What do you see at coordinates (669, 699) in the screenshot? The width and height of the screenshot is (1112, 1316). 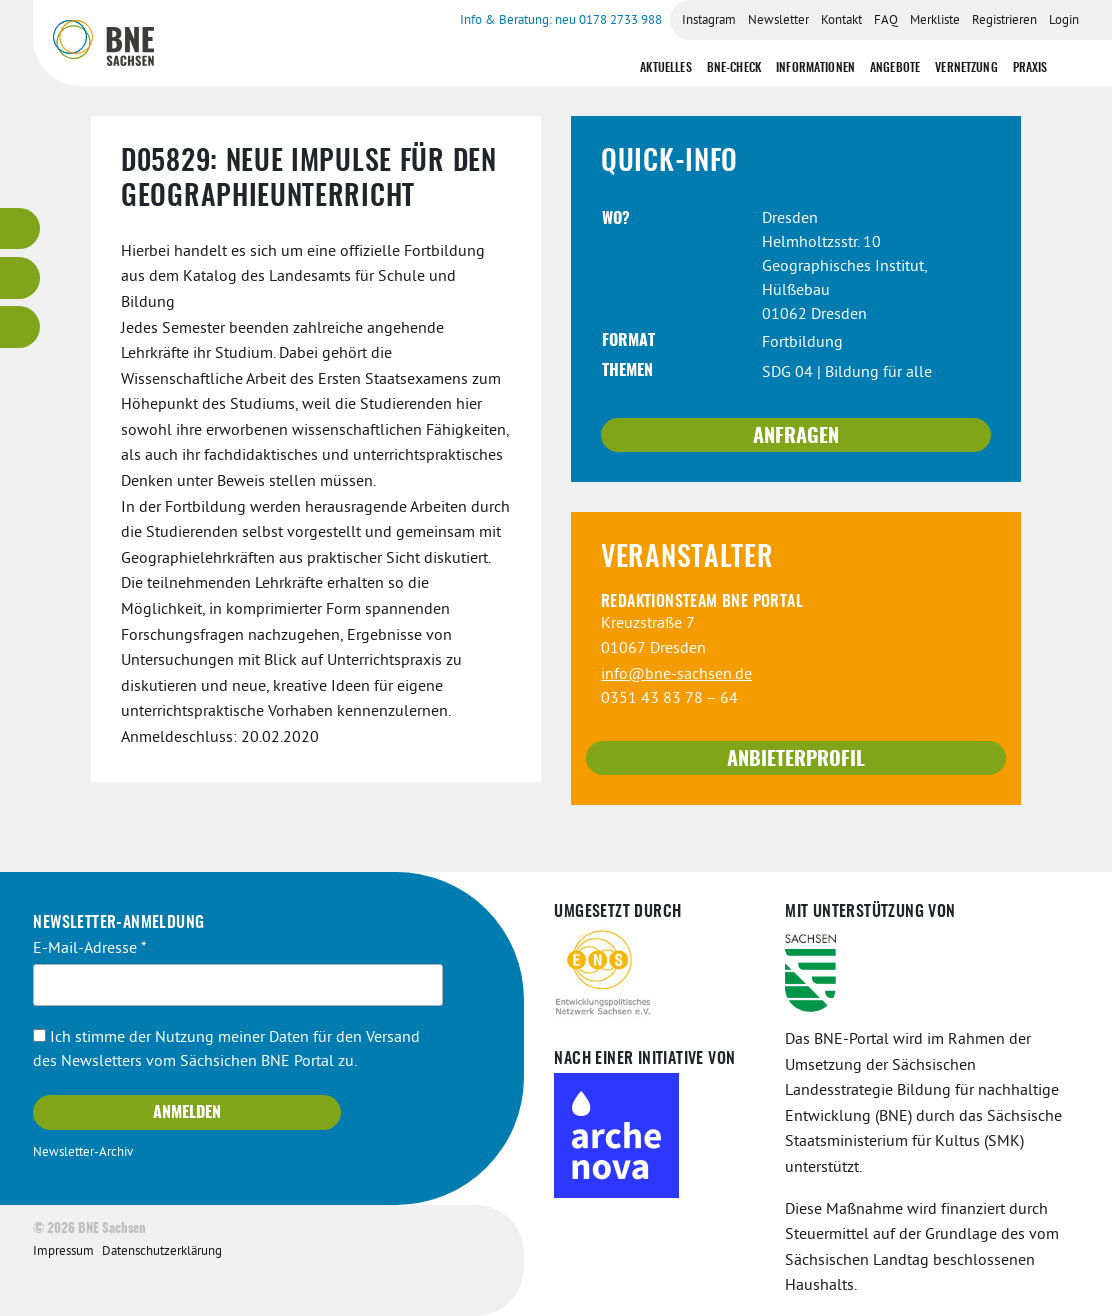 I see `0351 43 83 78 – 64` at bounding box center [669, 699].